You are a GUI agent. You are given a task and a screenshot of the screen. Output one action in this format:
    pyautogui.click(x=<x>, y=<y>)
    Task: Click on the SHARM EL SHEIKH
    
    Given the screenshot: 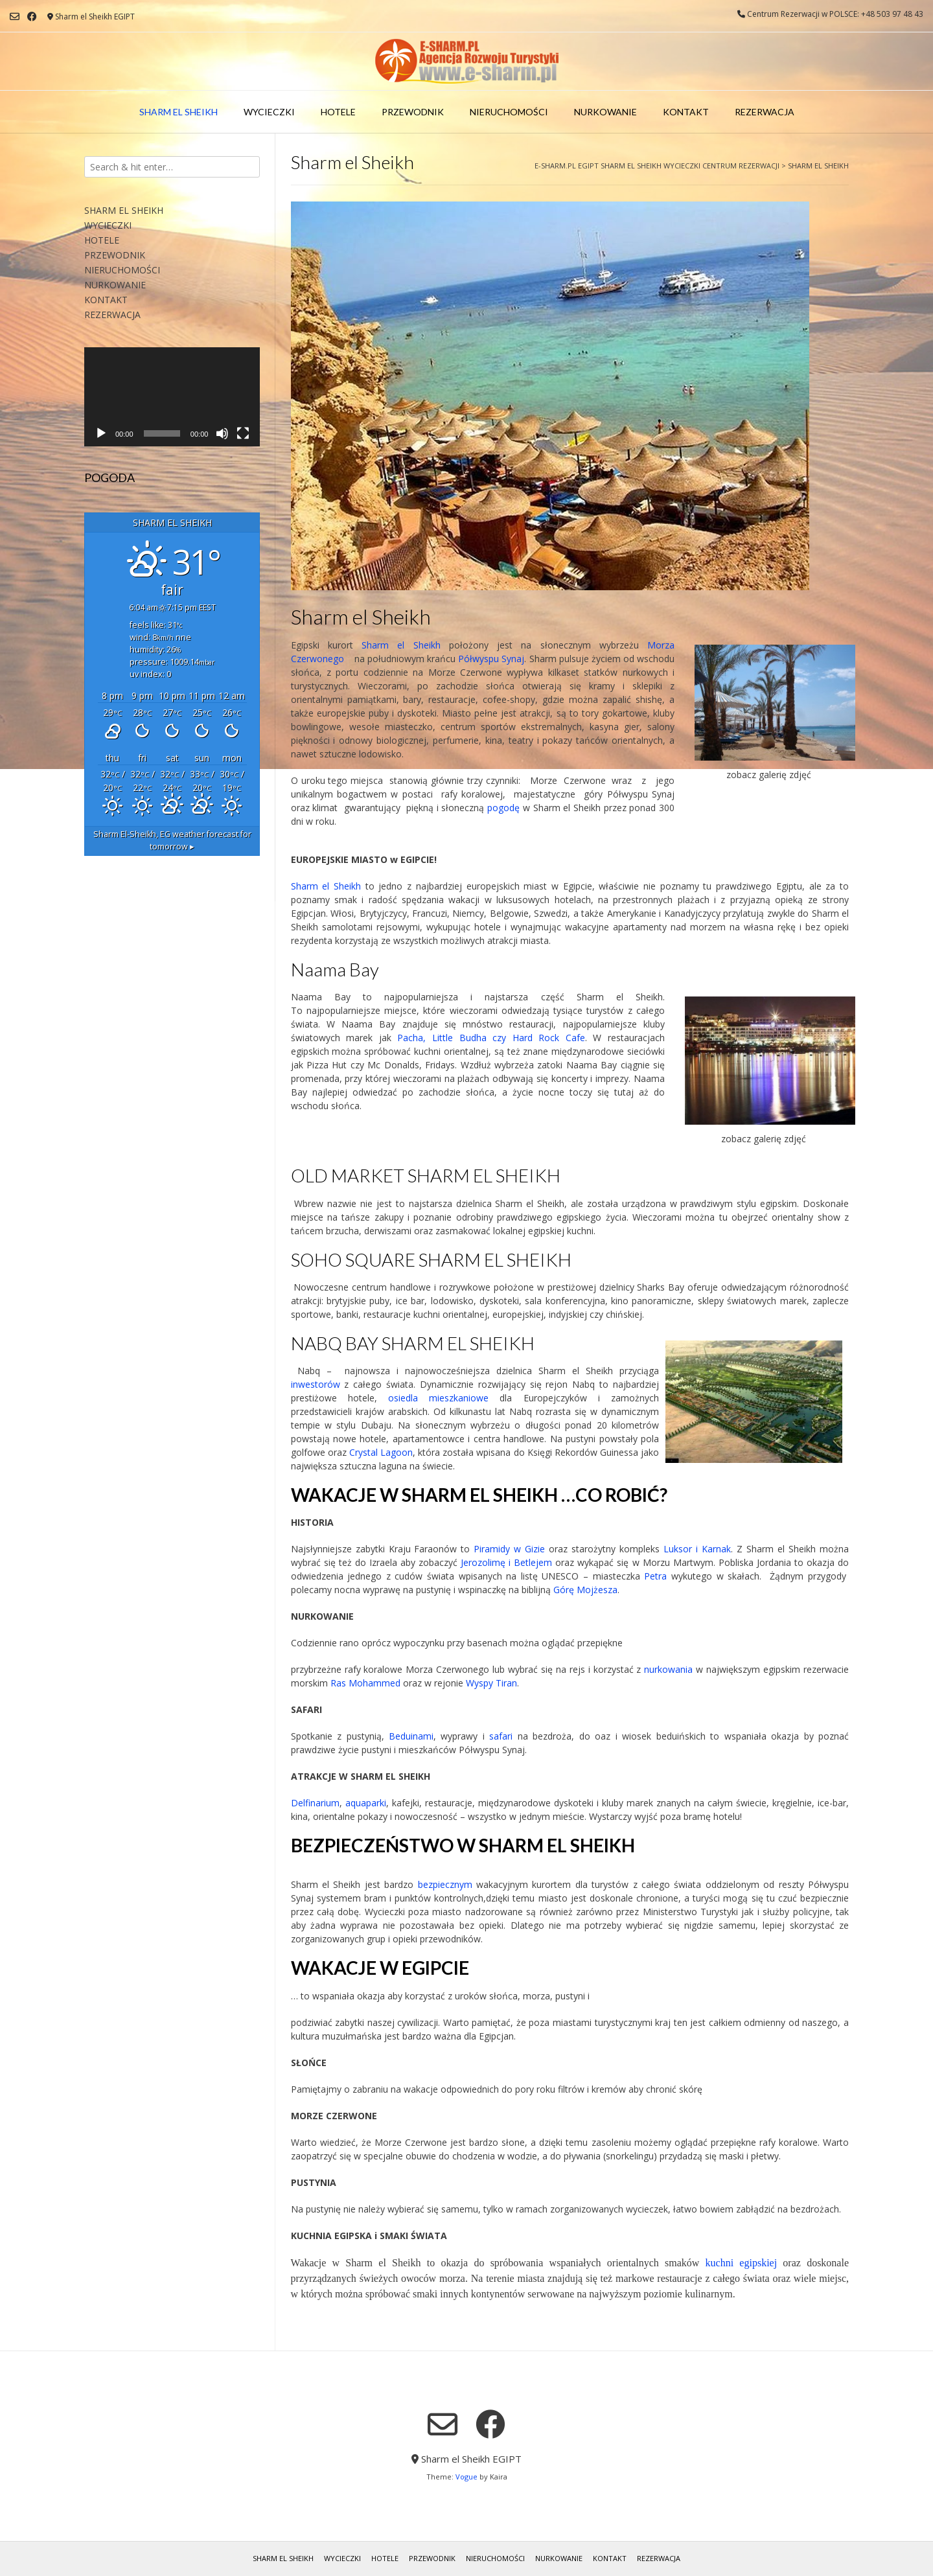 What is the action you would take?
    pyautogui.click(x=178, y=111)
    